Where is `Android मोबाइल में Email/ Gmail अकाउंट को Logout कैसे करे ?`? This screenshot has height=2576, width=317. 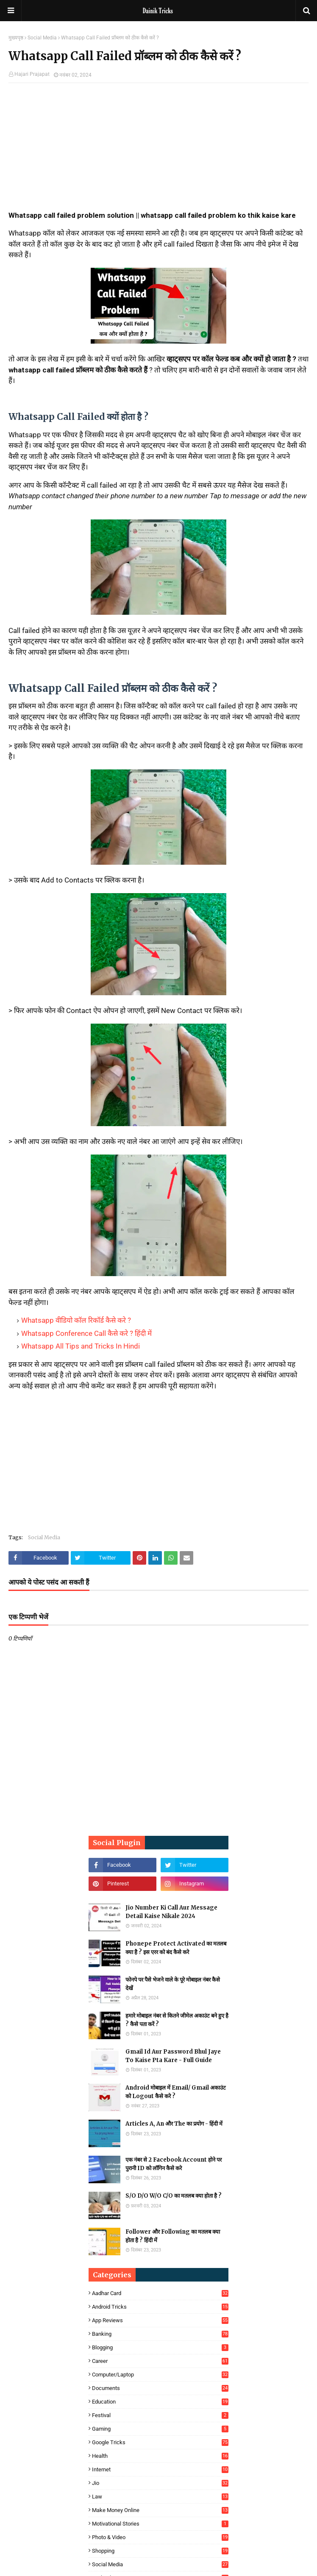 Android मोबाइल में Email/ Gmail अकाउंट को Logout कैसे करे ? is located at coordinates (175, 2092).